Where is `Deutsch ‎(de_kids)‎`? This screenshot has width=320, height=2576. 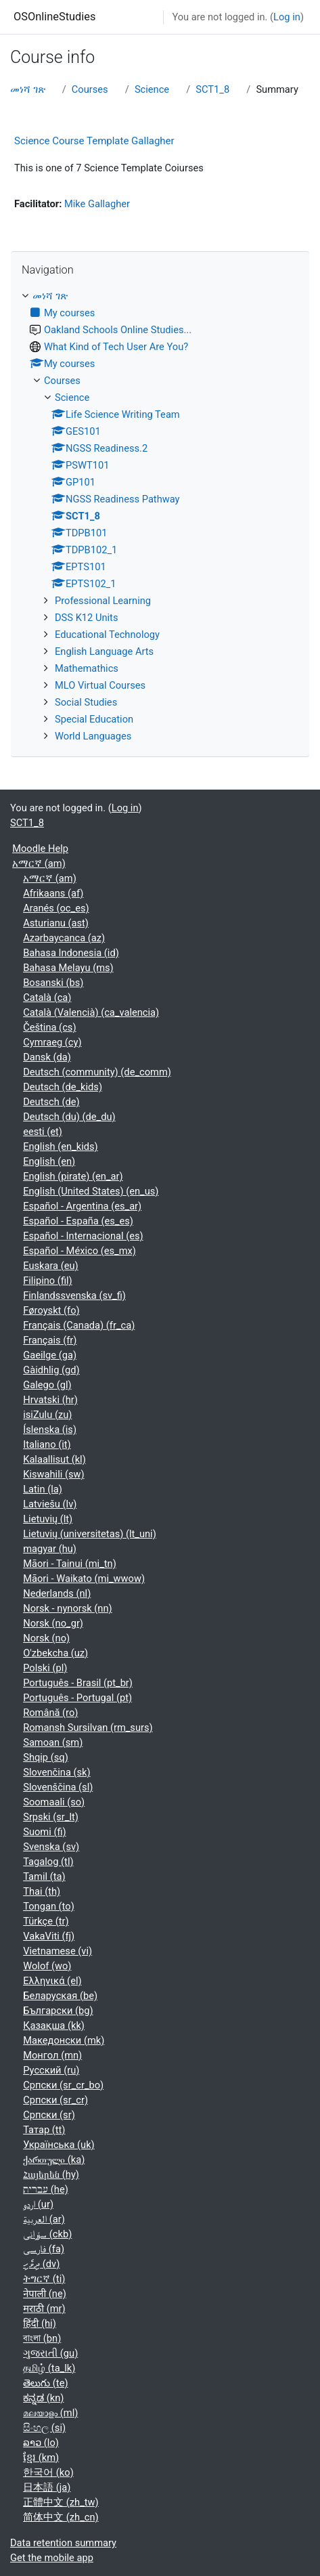
Deutsch ‎(de_kids)‎ is located at coordinates (62, 1087).